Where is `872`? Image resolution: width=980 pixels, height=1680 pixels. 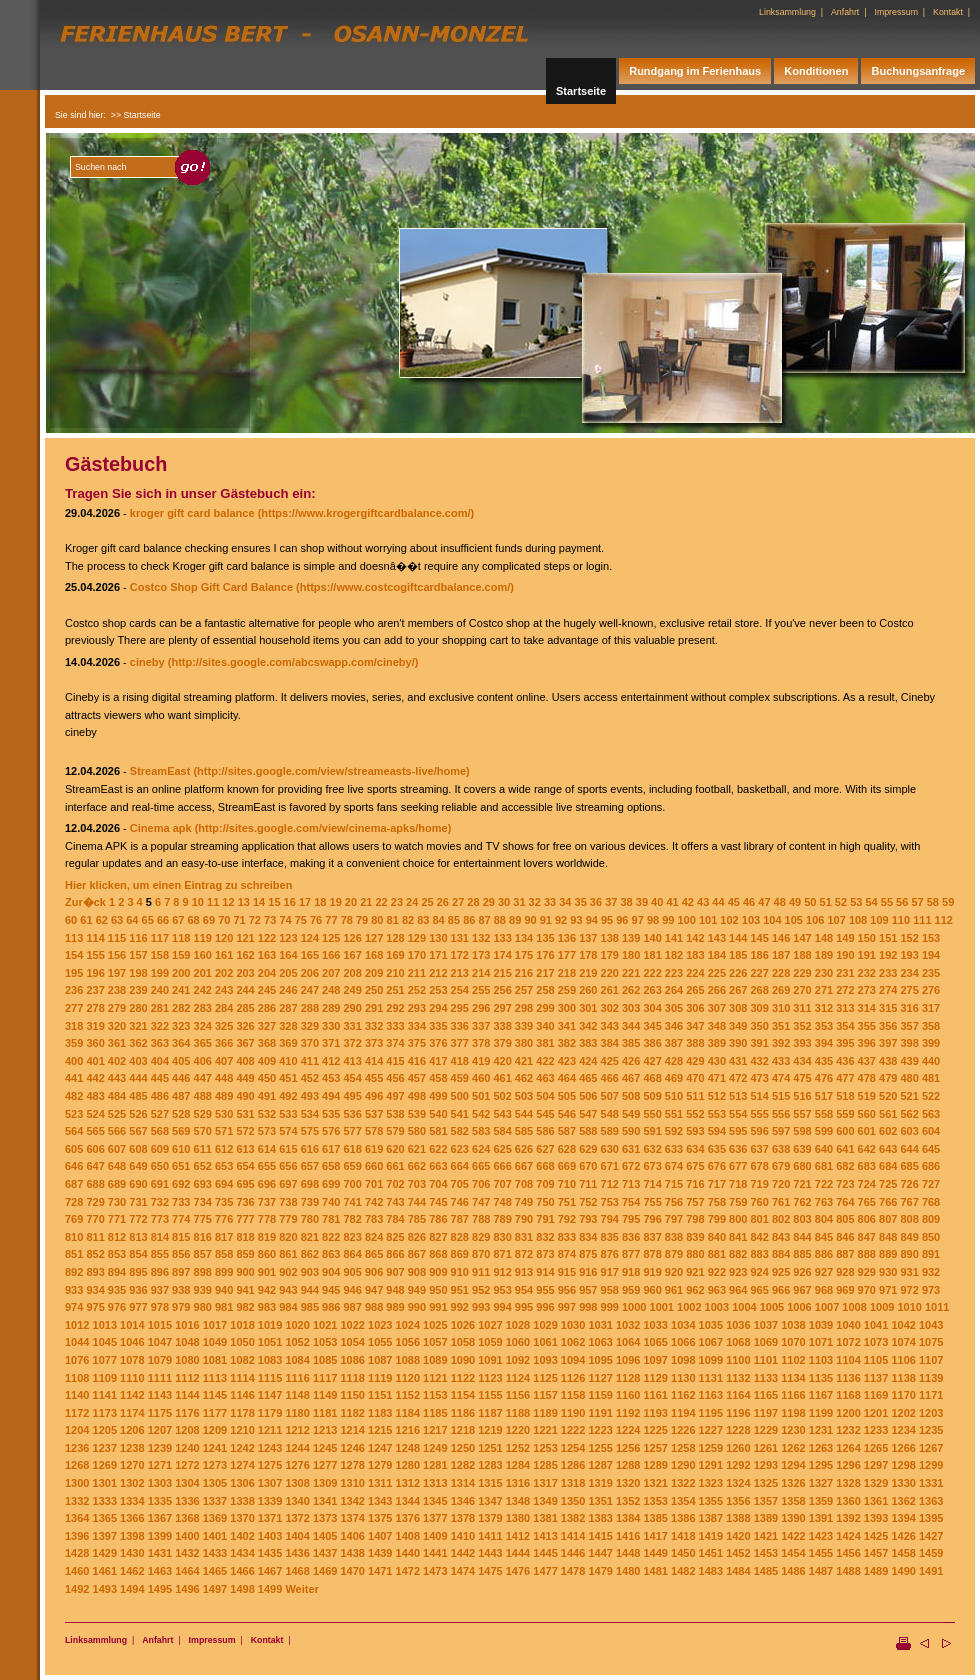
872 is located at coordinates (524, 1254).